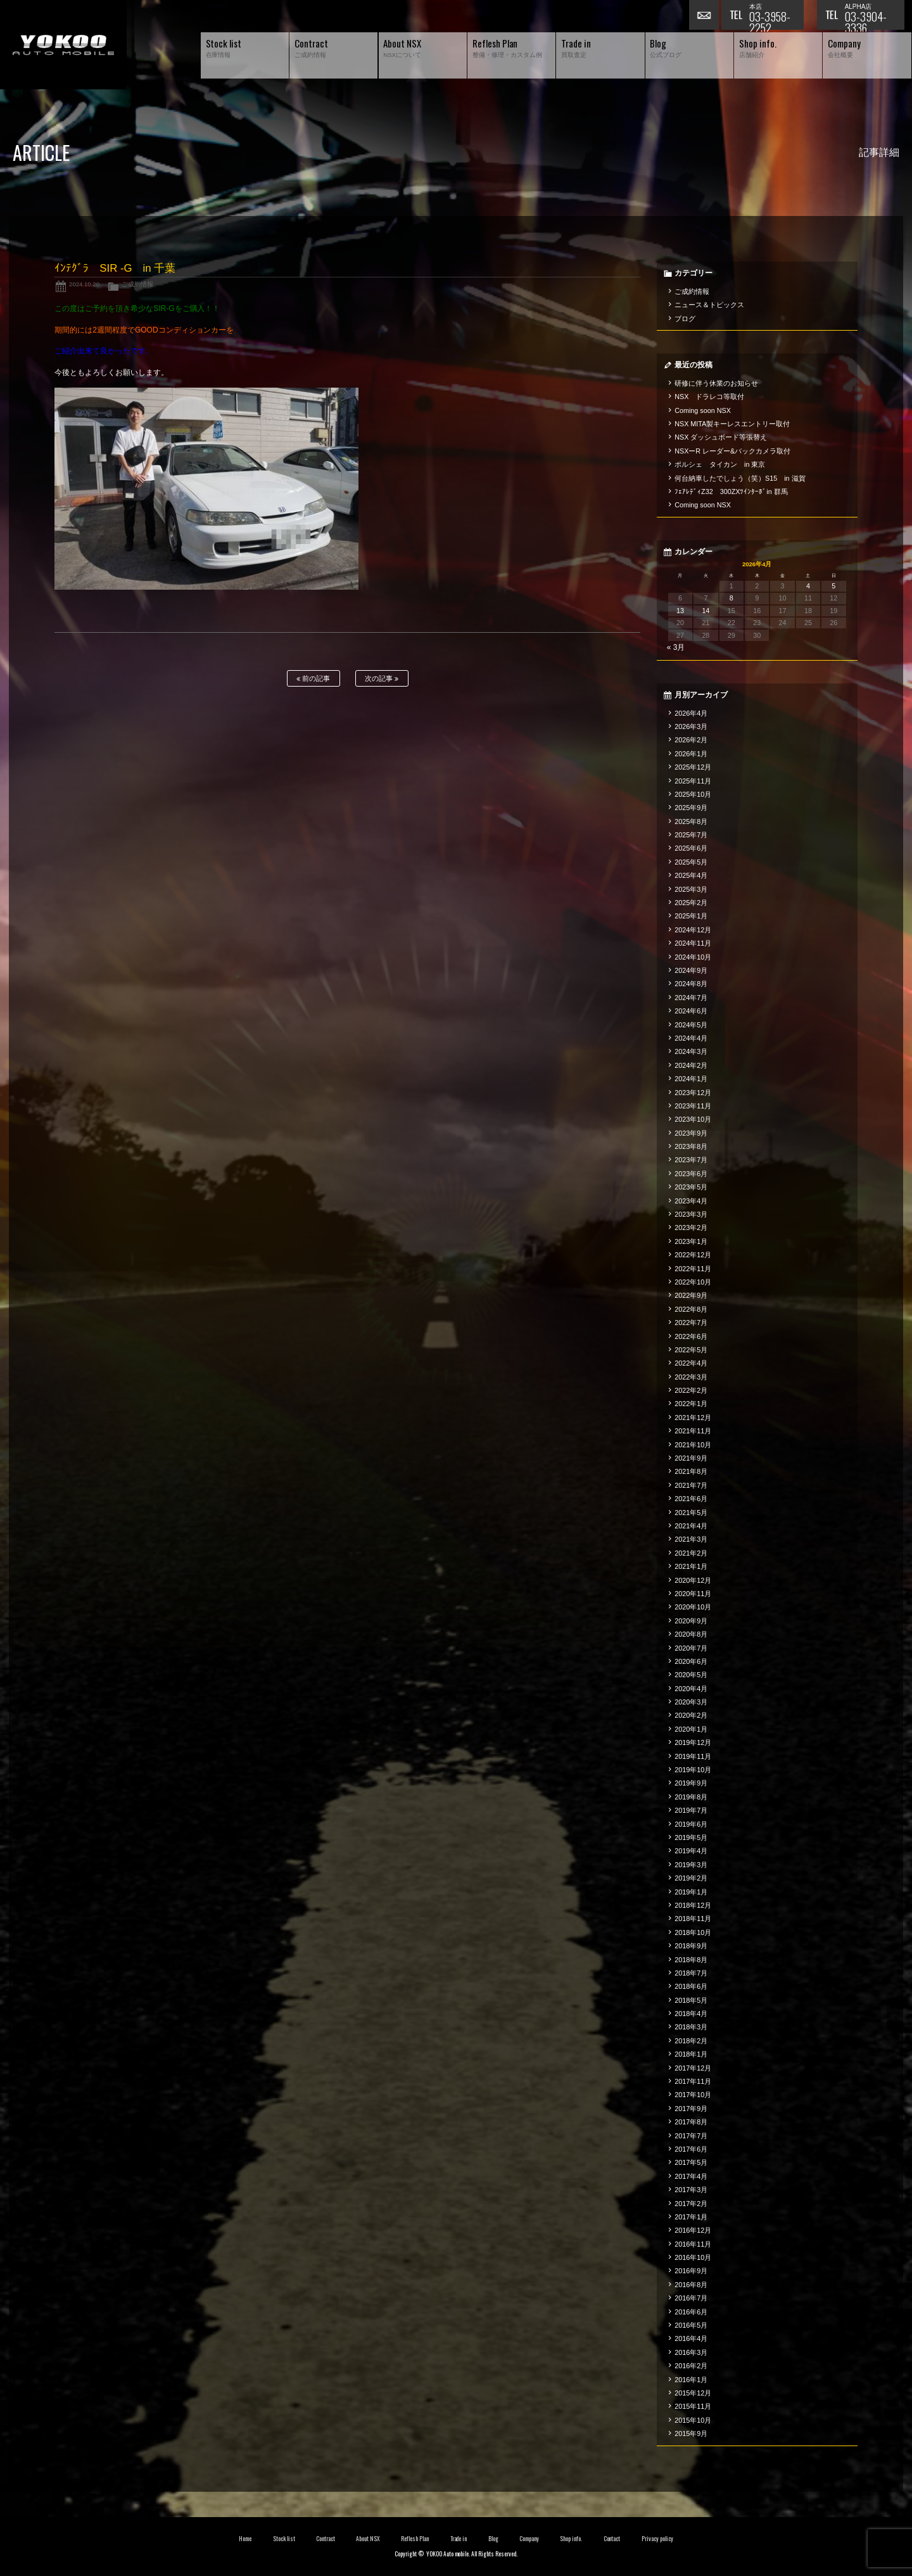  I want to click on 2020年1月, so click(690, 1729).